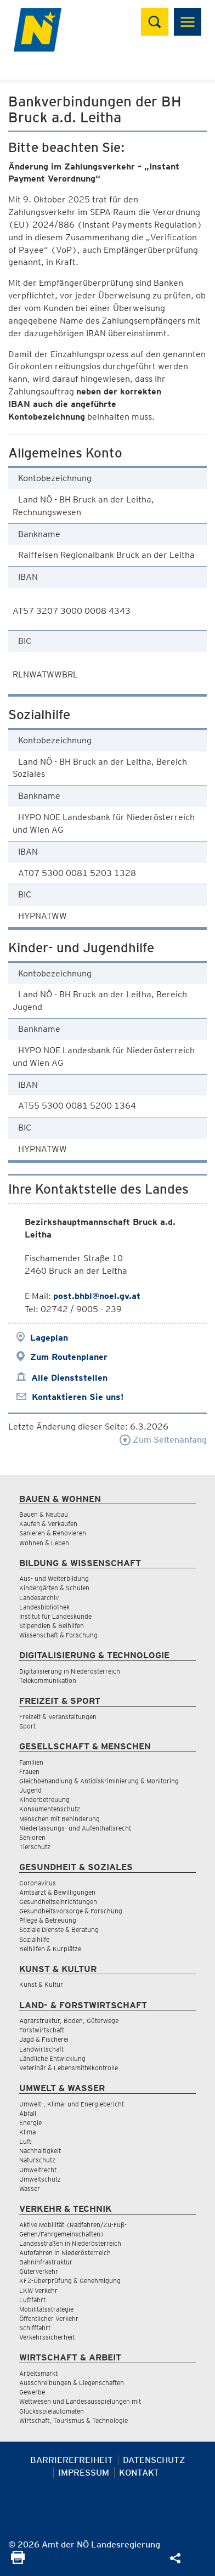 The width and height of the screenshot is (215, 2576). What do you see at coordinates (58, 1717) in the screenshot?
I see `Freizeit & Veranstaltungen` at bounding box center [58, 1717].